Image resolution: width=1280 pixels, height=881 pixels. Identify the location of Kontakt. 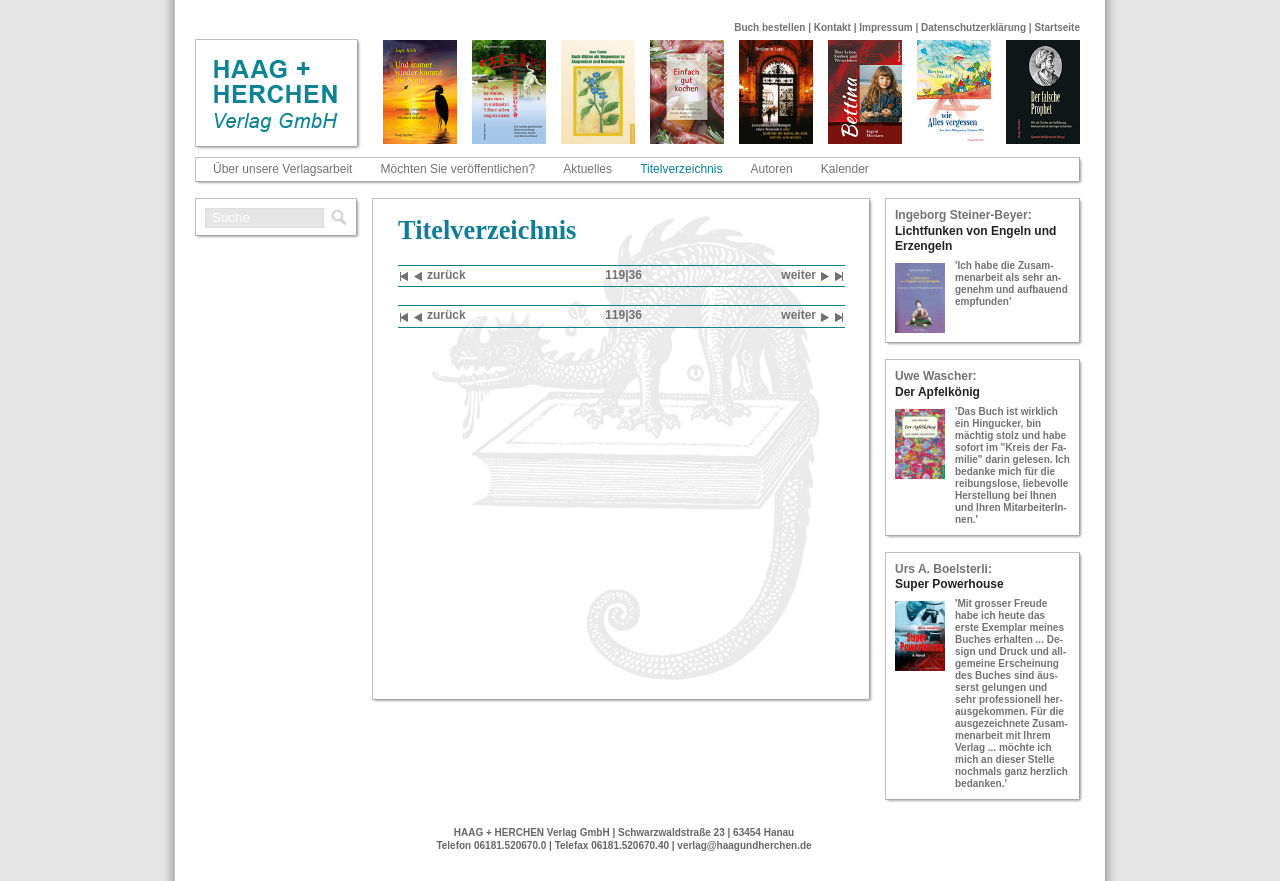
(832, 27).